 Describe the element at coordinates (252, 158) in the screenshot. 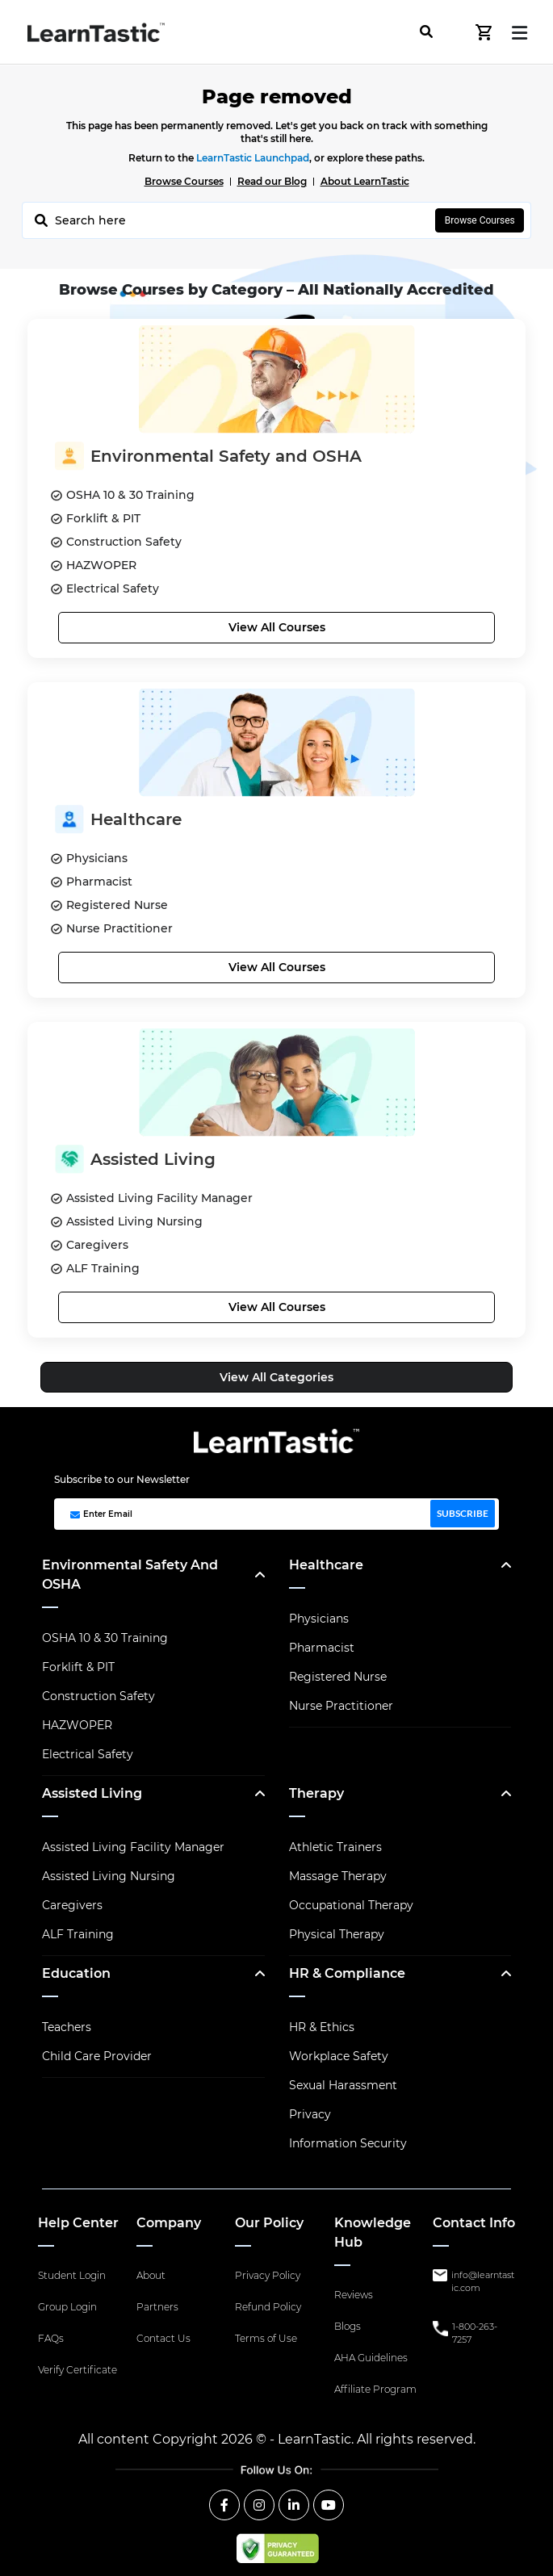

I see `LearnTastic Launchpad` at that location.